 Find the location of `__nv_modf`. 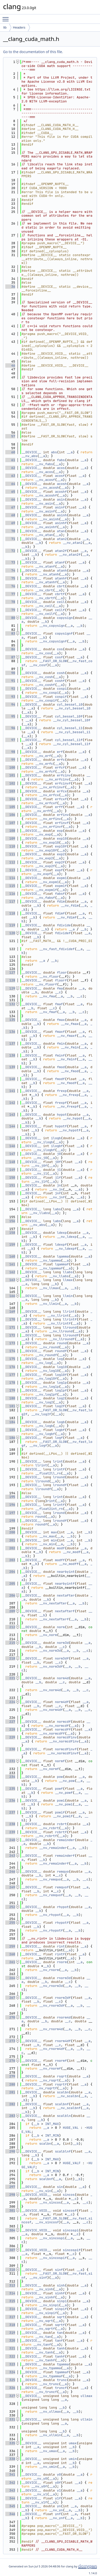

__nv_modf is located at coordinates (72, 1552).